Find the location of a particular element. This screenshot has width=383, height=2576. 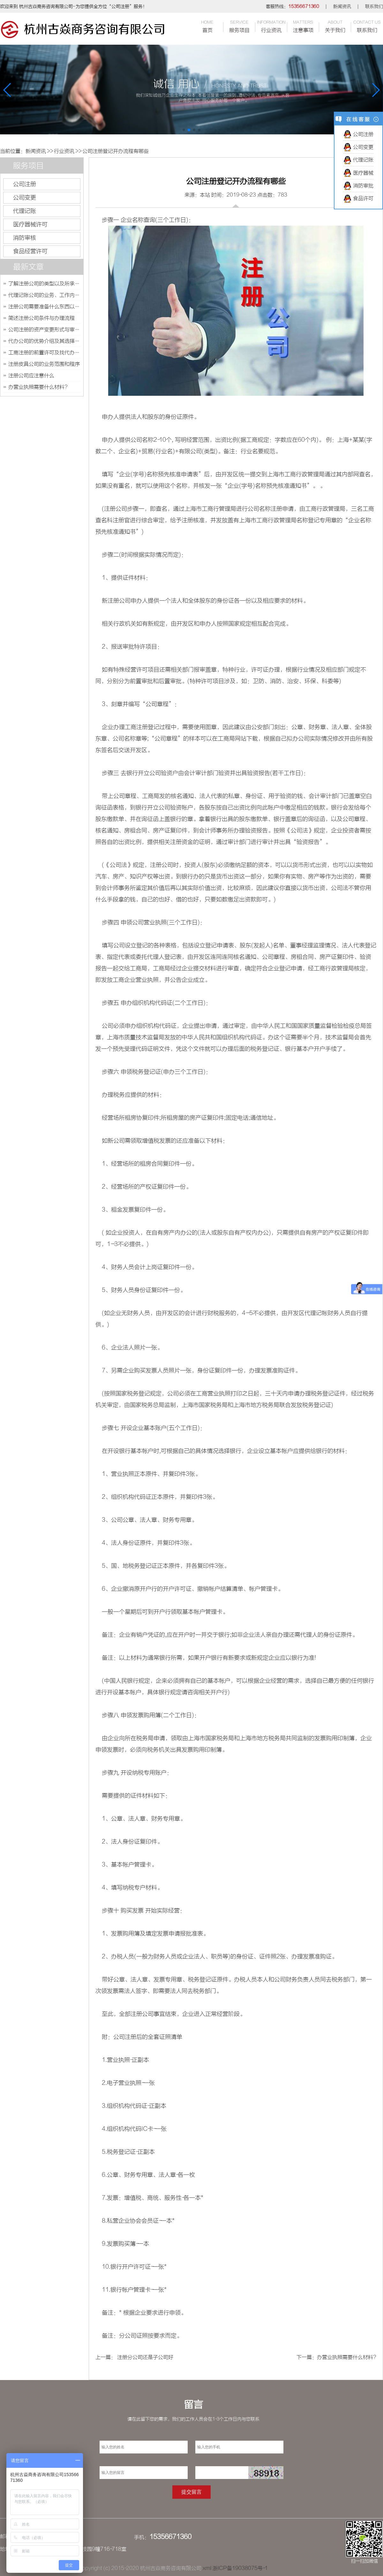

消防审批 is located at coordinates (358, 185).